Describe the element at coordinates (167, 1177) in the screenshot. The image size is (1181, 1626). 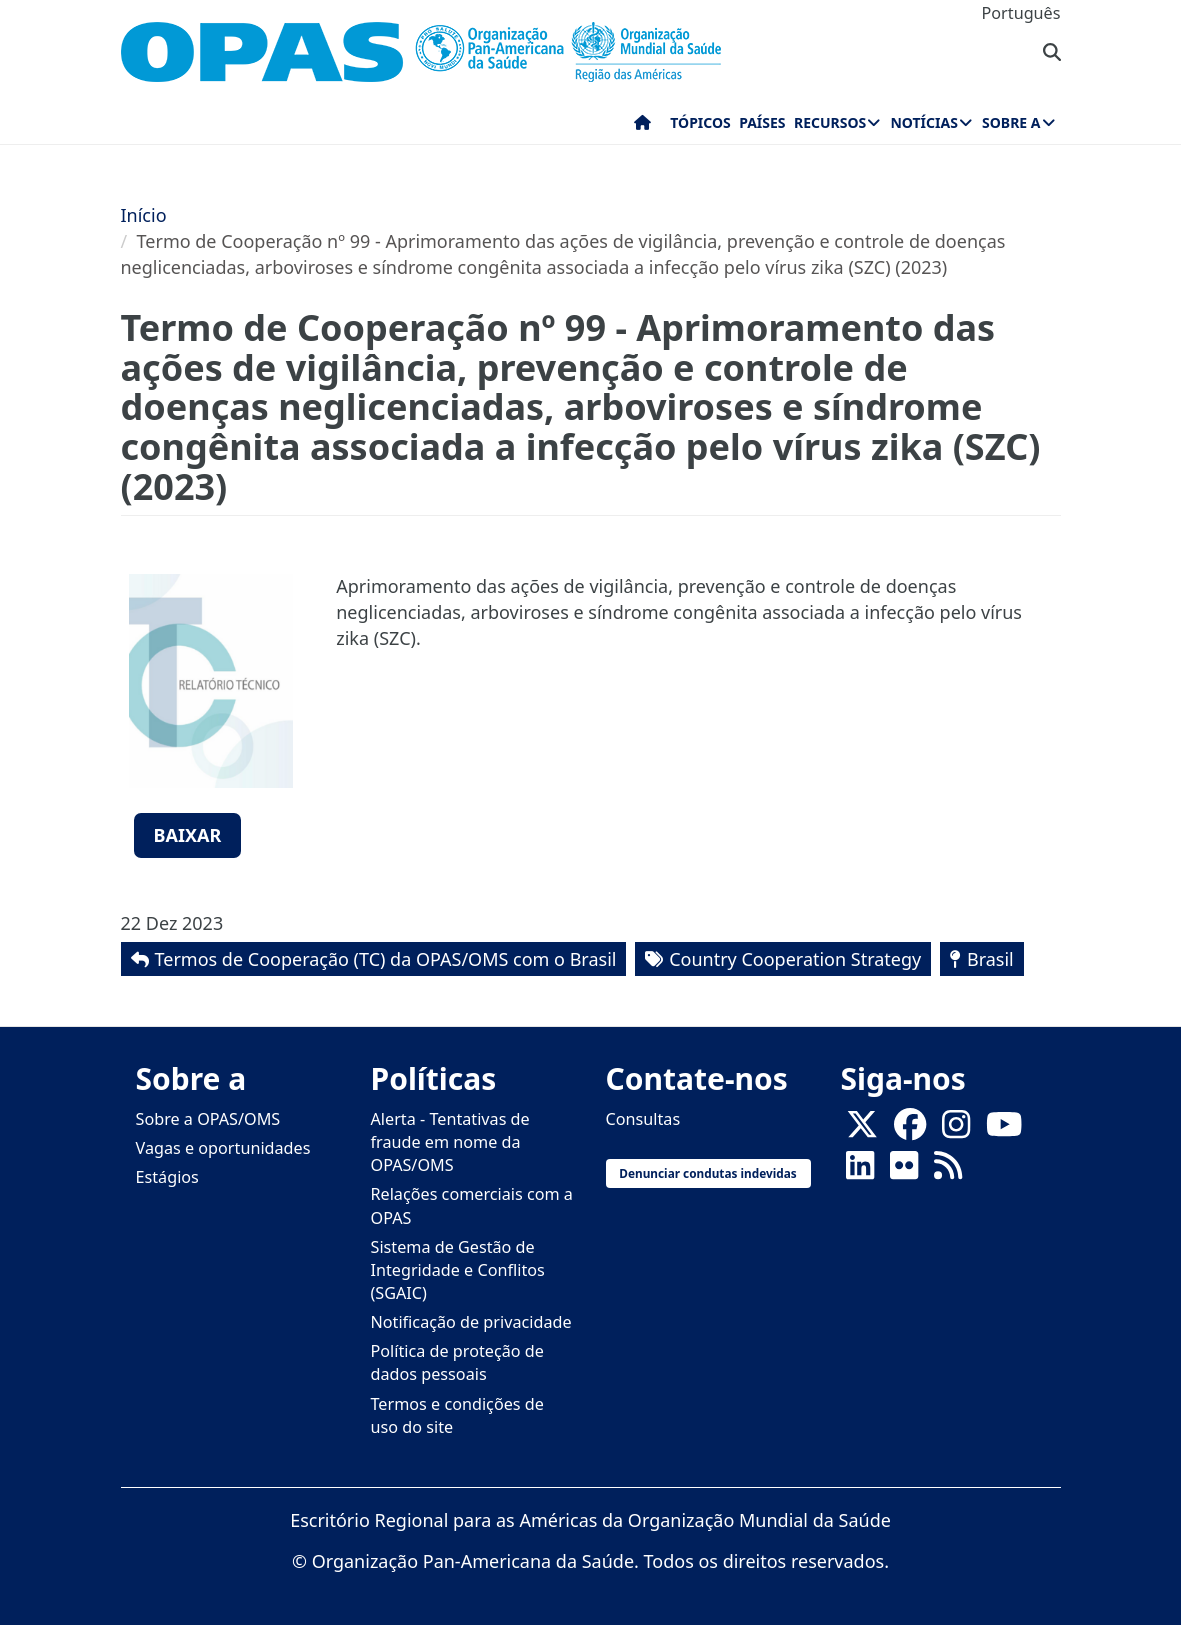
I see `Estágios` at that location.